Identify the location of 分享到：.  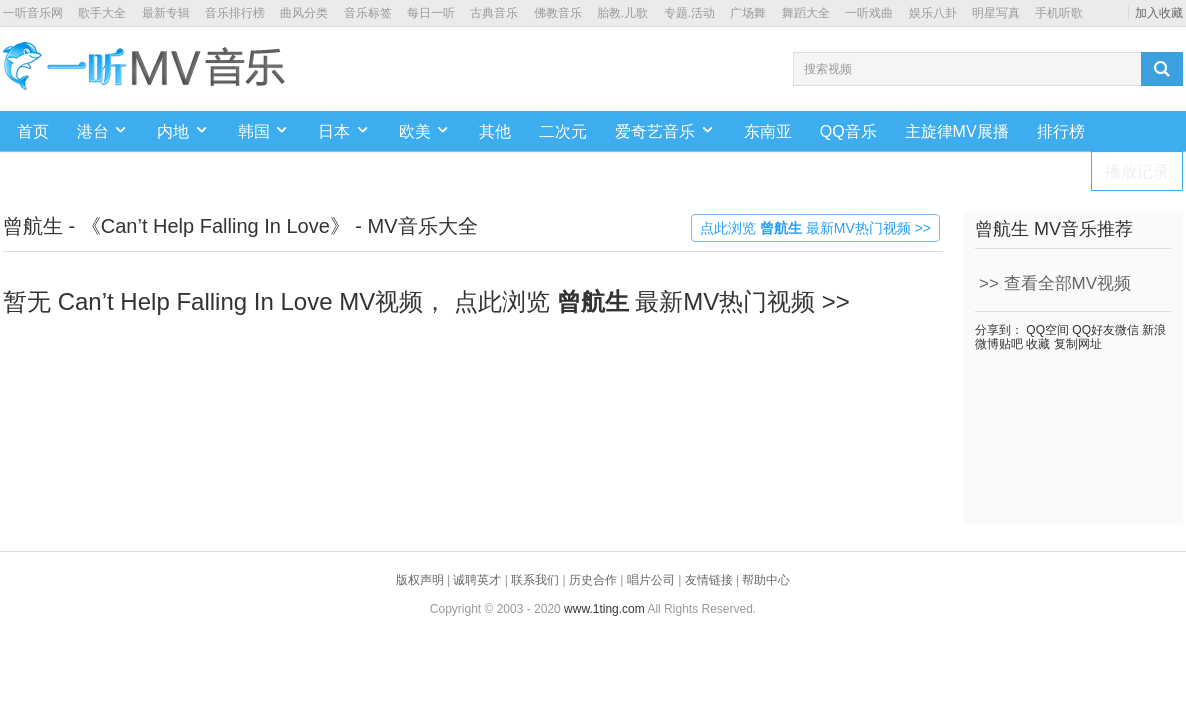
(999, 330).